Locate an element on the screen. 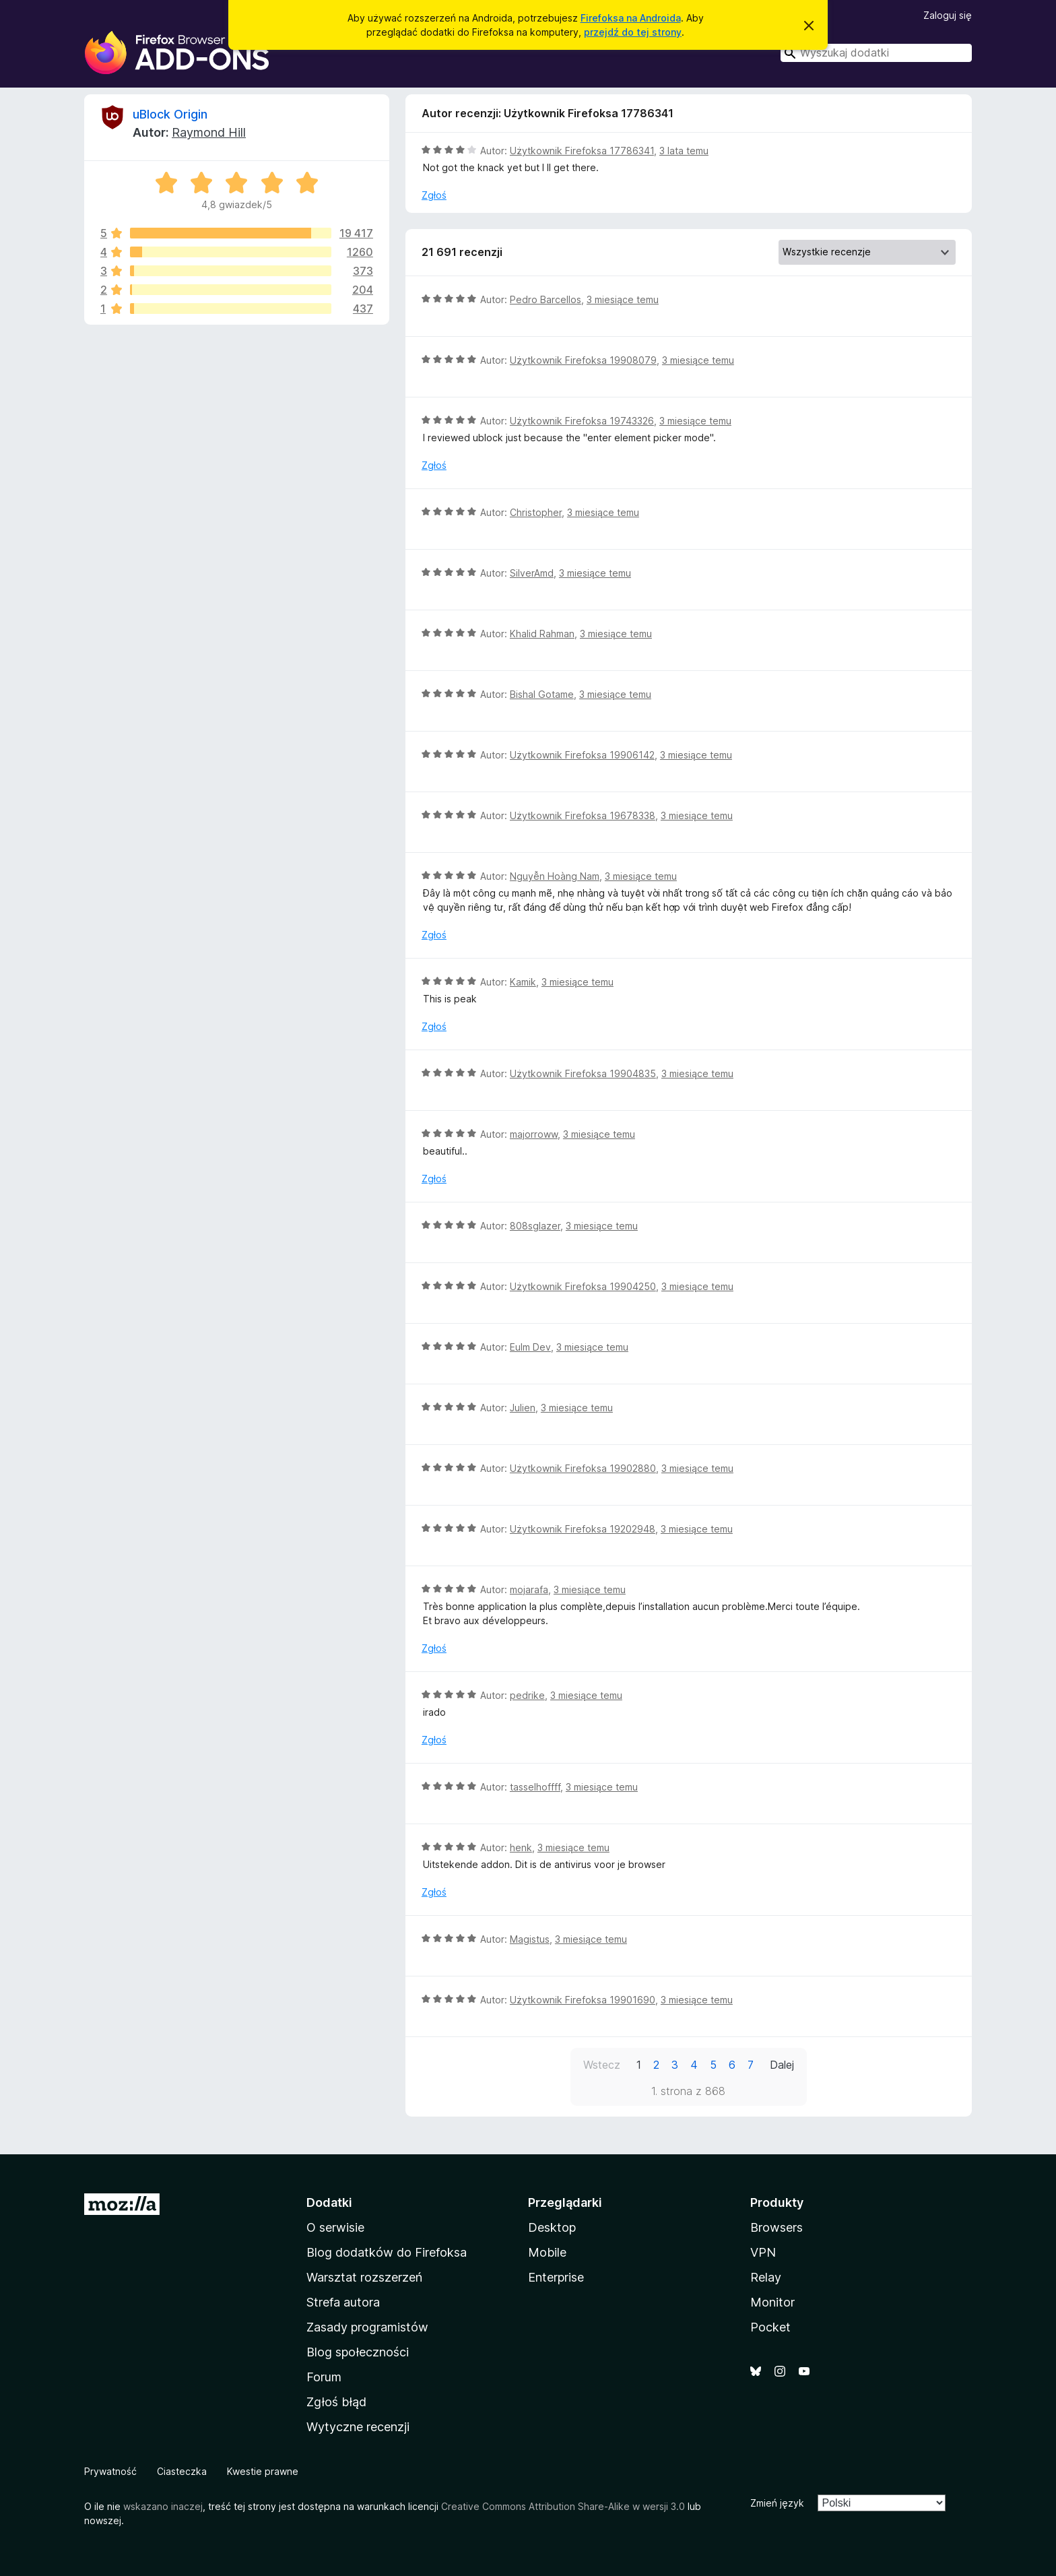 The image size is (1056, 2576). Dodatki is located at coordinates (329, 2202).